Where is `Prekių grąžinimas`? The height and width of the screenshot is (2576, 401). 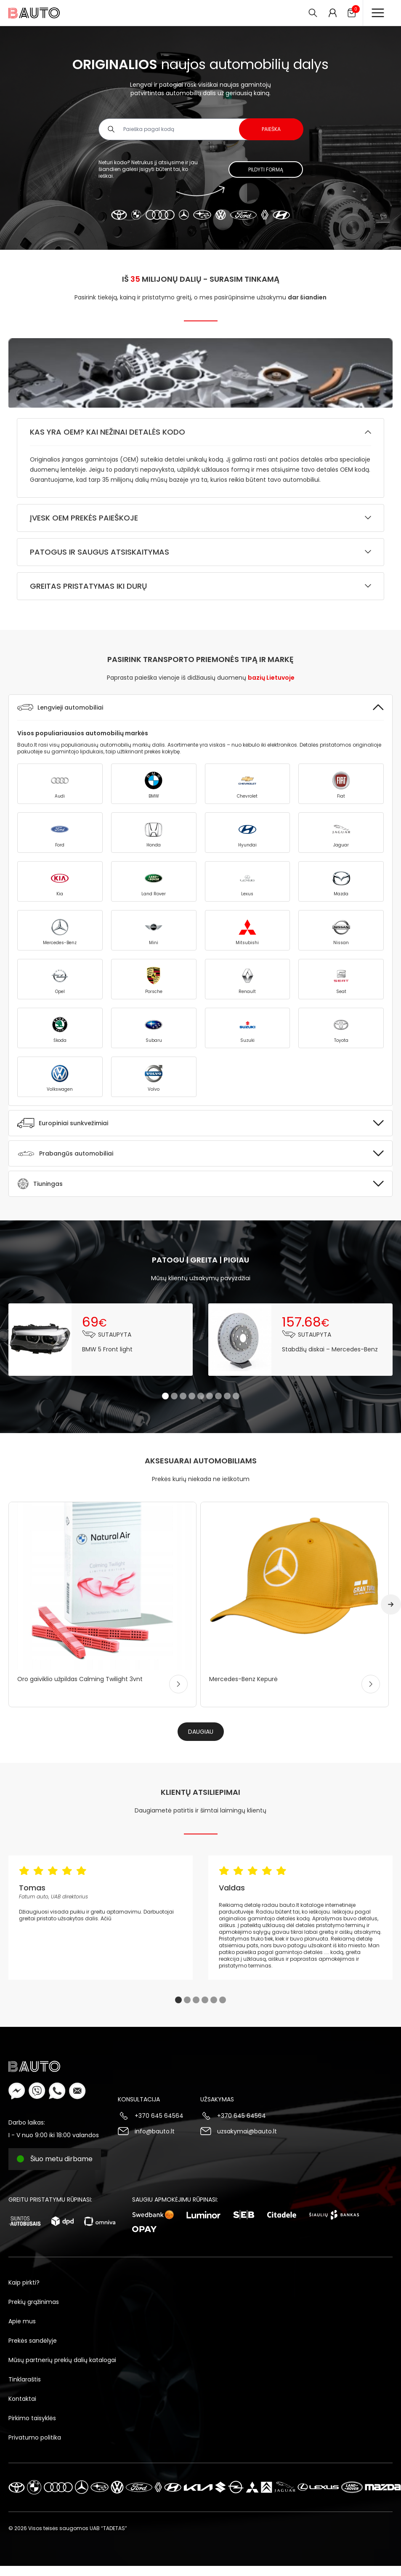 Prekių grąžinimas is located at coordinates (33, 2302).